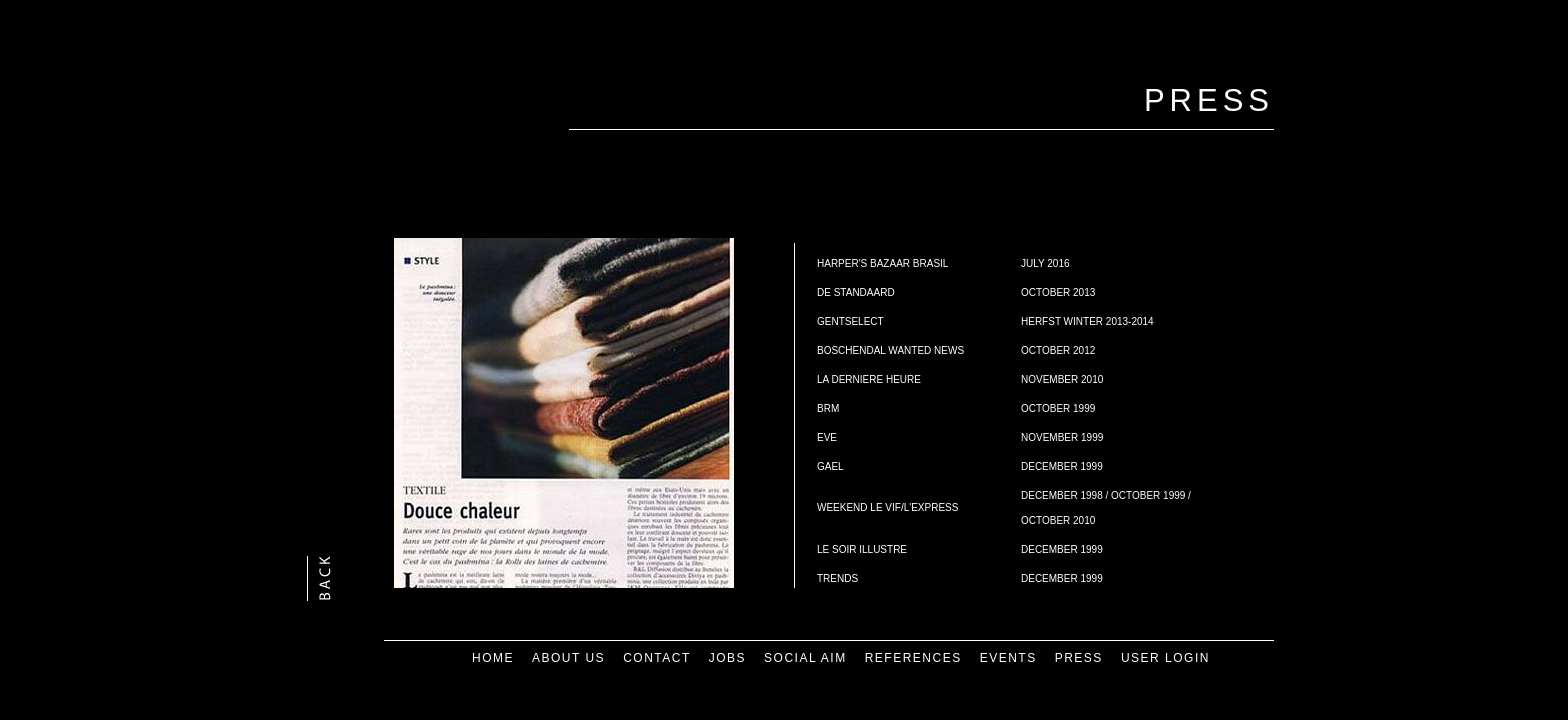  What do you see at coordinates (1165, 658) in the screenshot?
I see `USER LOGIN` at bounding box center [1165, 658].